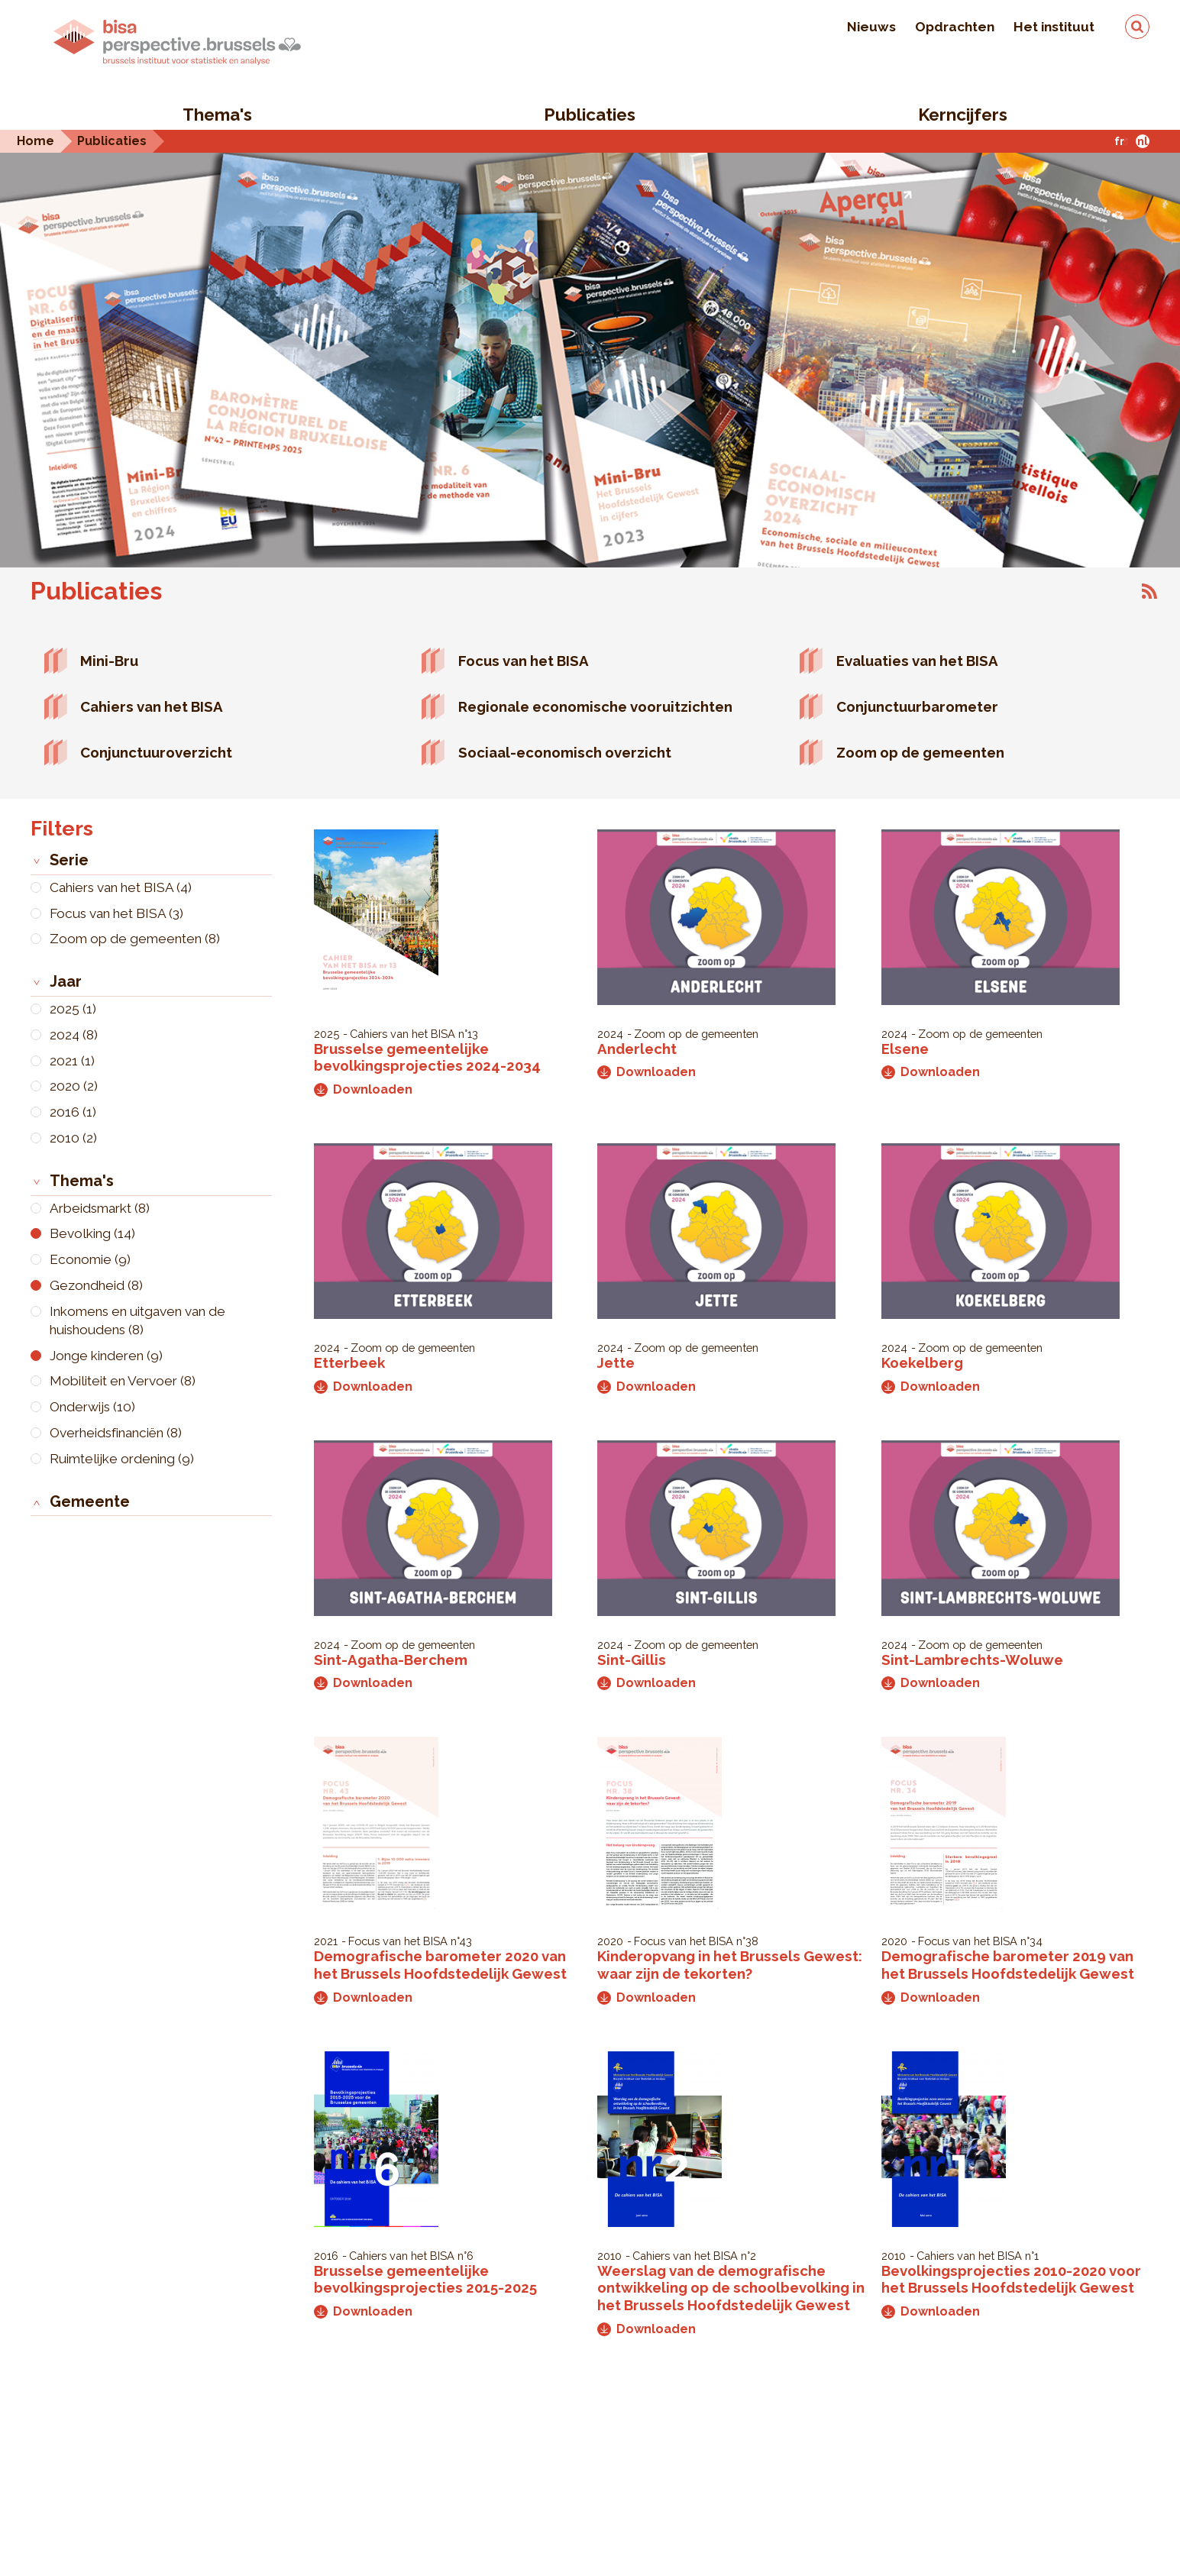  What do you see at coordinates (1054, 26) in the screenshot?
I see `Het instituut` at bounding box center [1054, 26].